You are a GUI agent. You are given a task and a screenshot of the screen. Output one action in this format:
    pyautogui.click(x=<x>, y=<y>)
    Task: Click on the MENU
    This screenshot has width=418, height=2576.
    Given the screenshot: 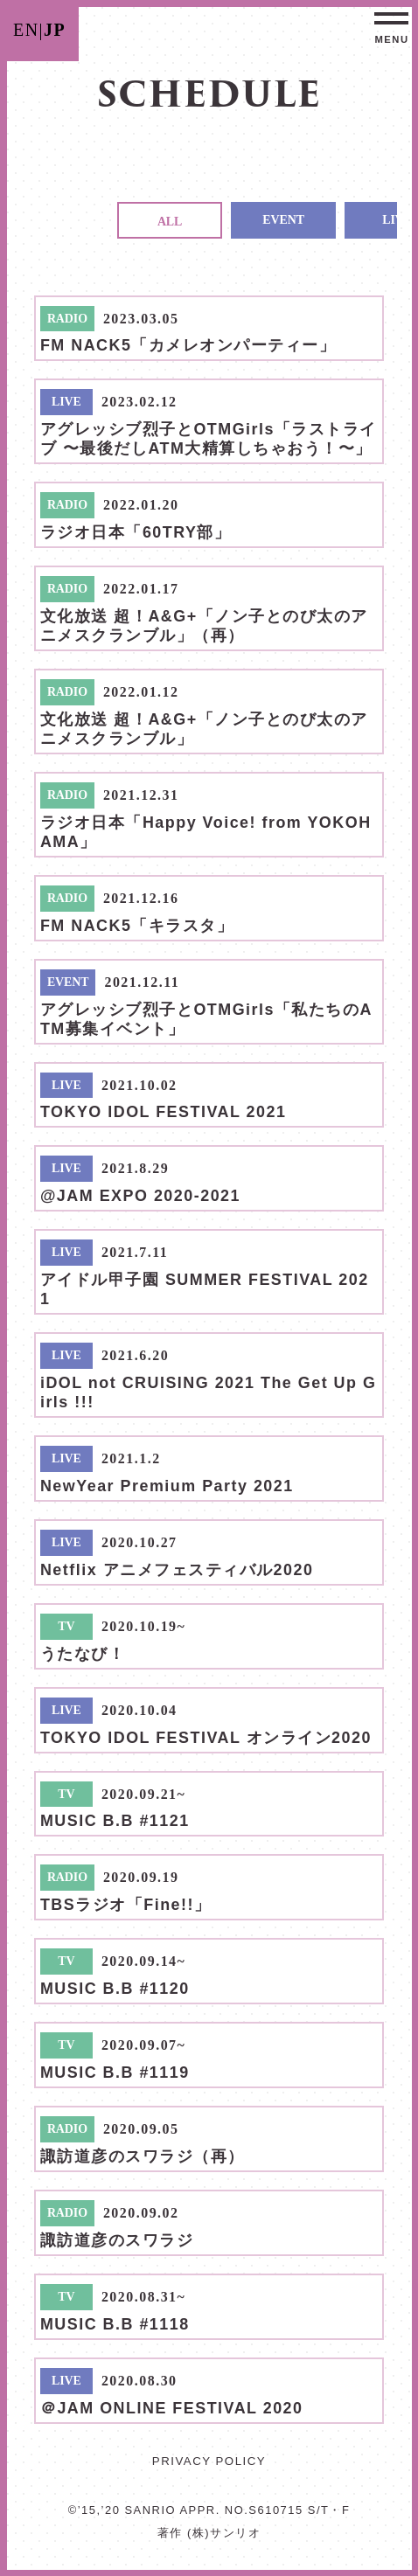 What is the action you would take?
    pyautogui.click(x=391, y=39)
    